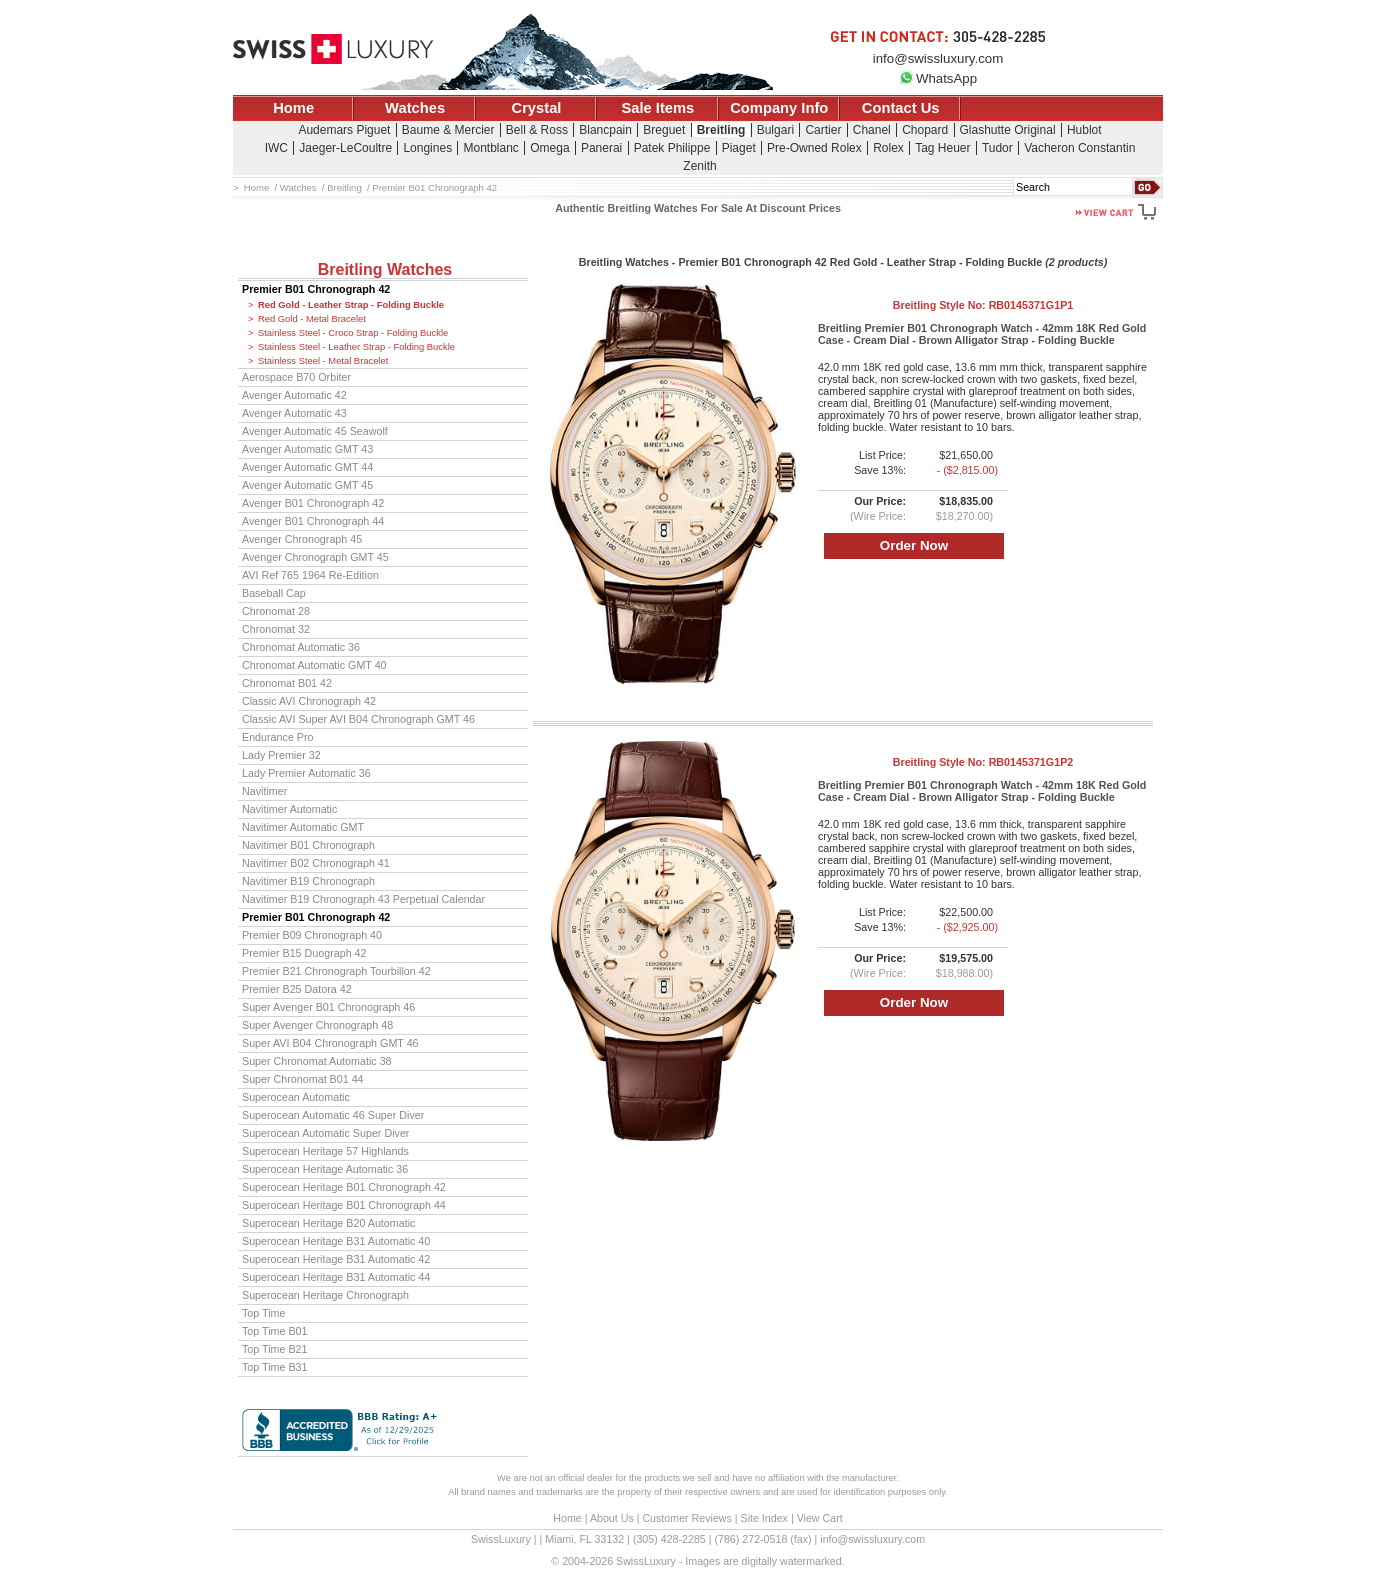  Describe the element at coordinates (325, 1295) in the screenshot. I see `Superocean Heritage Chronograph` at that location.